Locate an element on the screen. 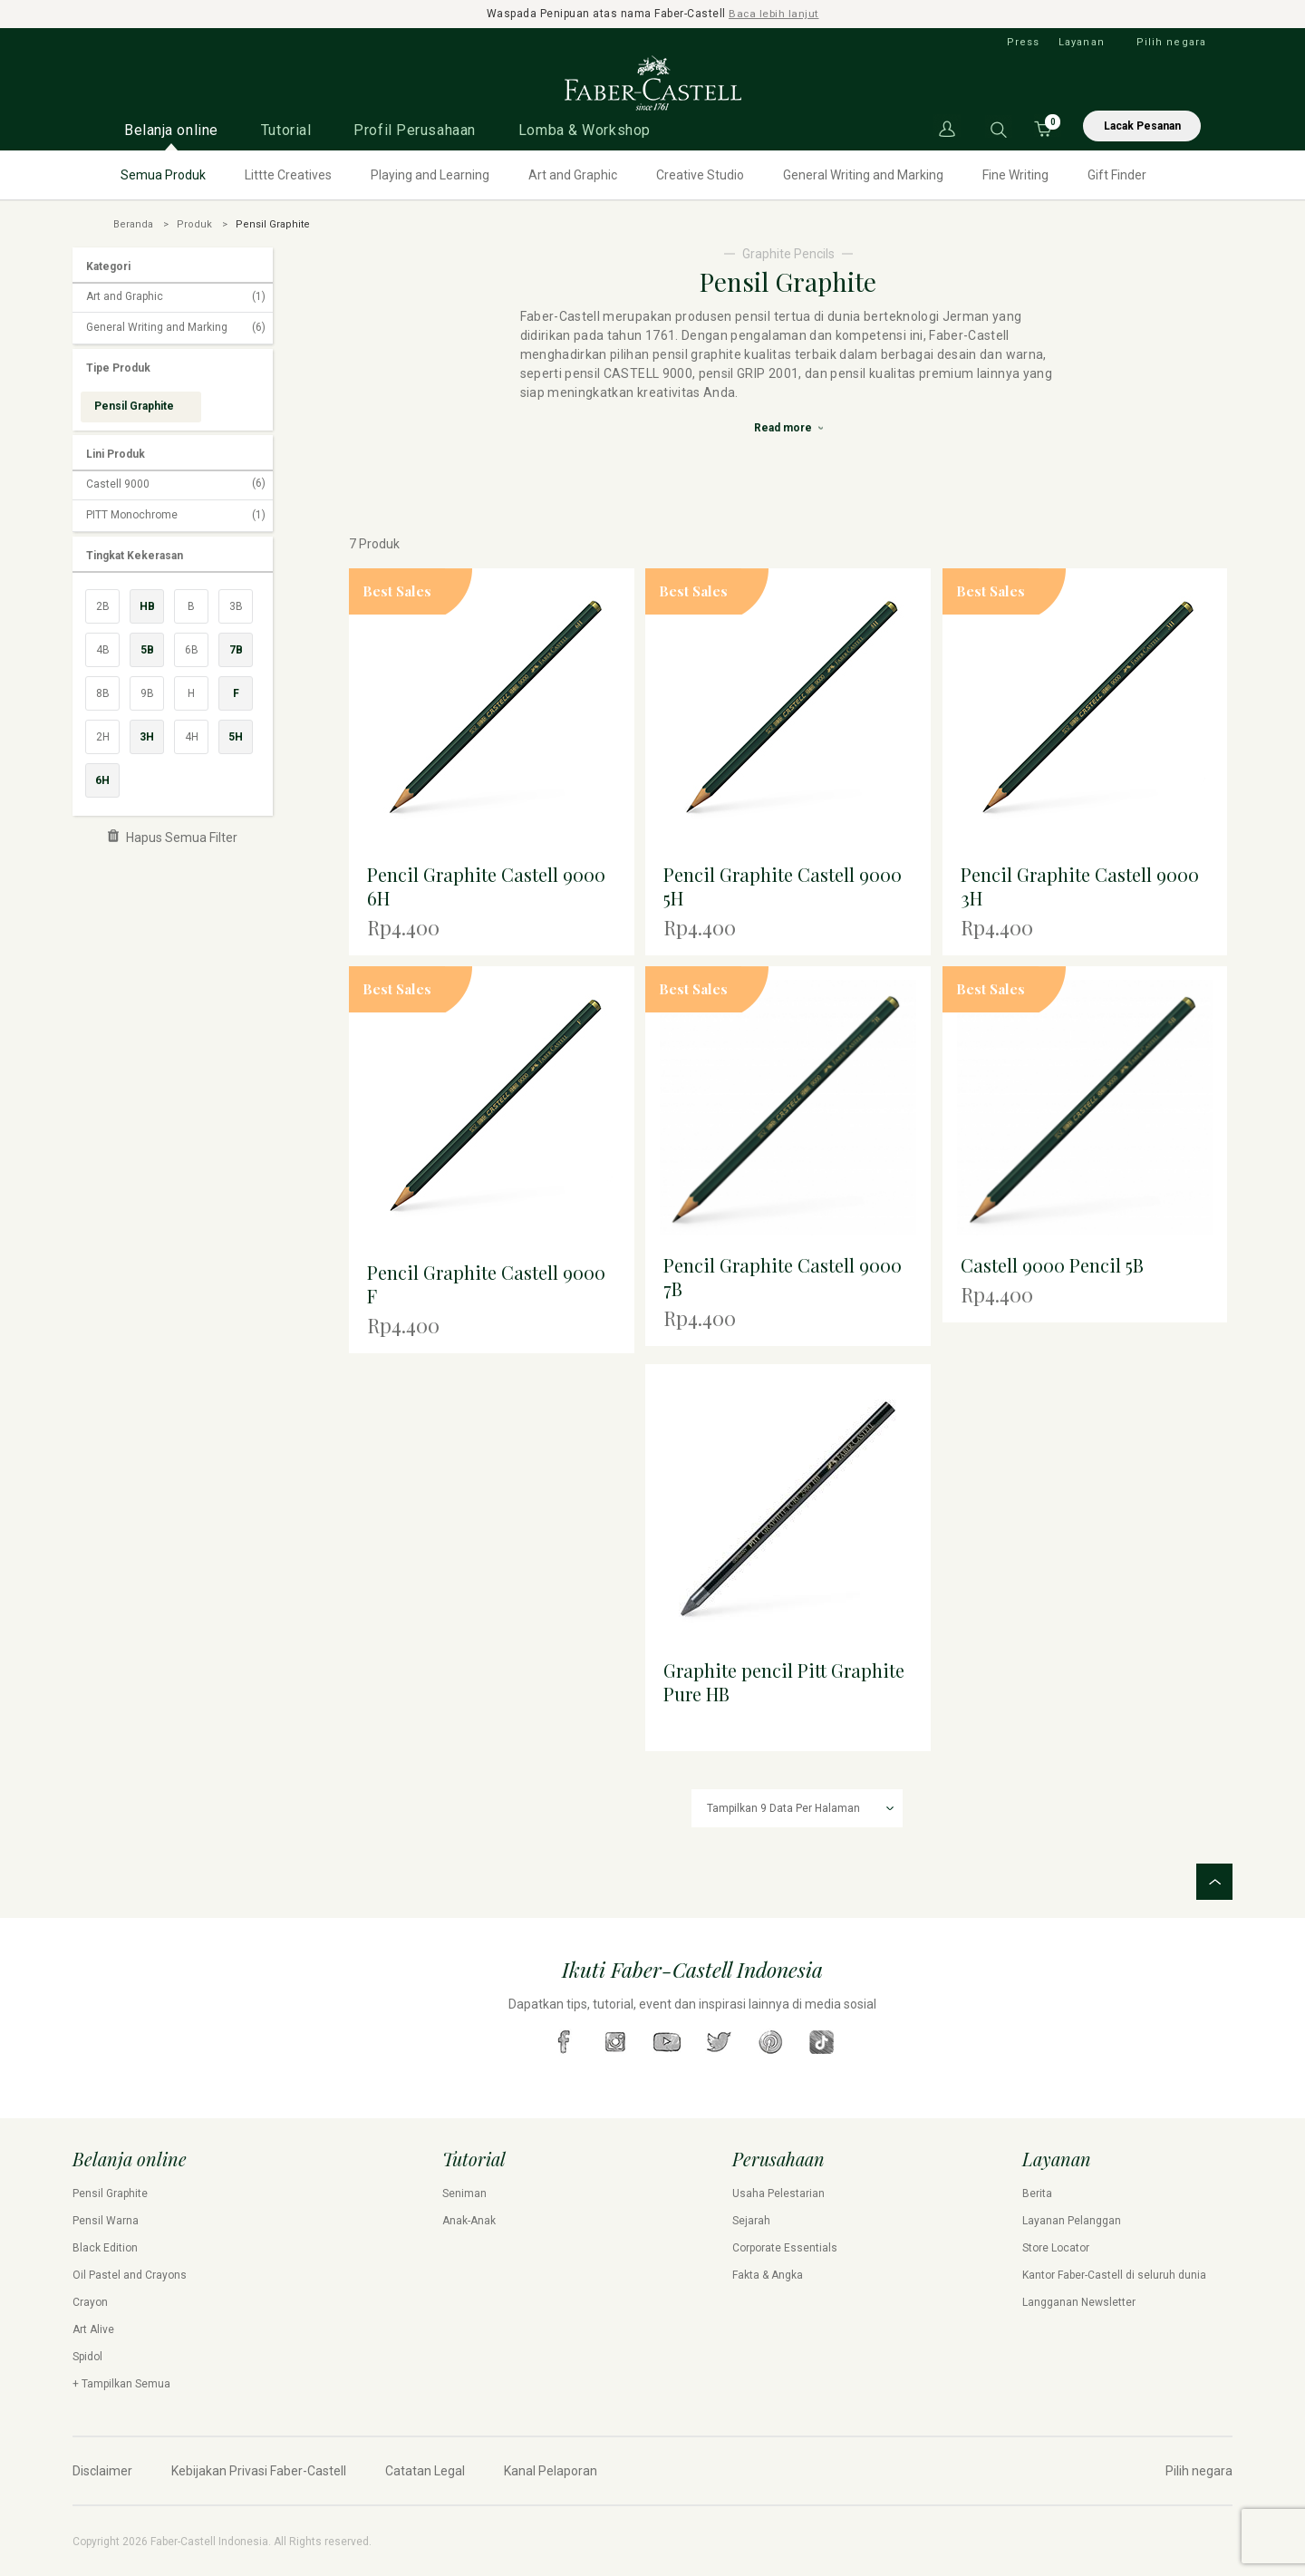 This screenshot has width=1305, height=2576. Kantor Faber-Castell di seluruh dunia is located at coordinates (1114, 2274).